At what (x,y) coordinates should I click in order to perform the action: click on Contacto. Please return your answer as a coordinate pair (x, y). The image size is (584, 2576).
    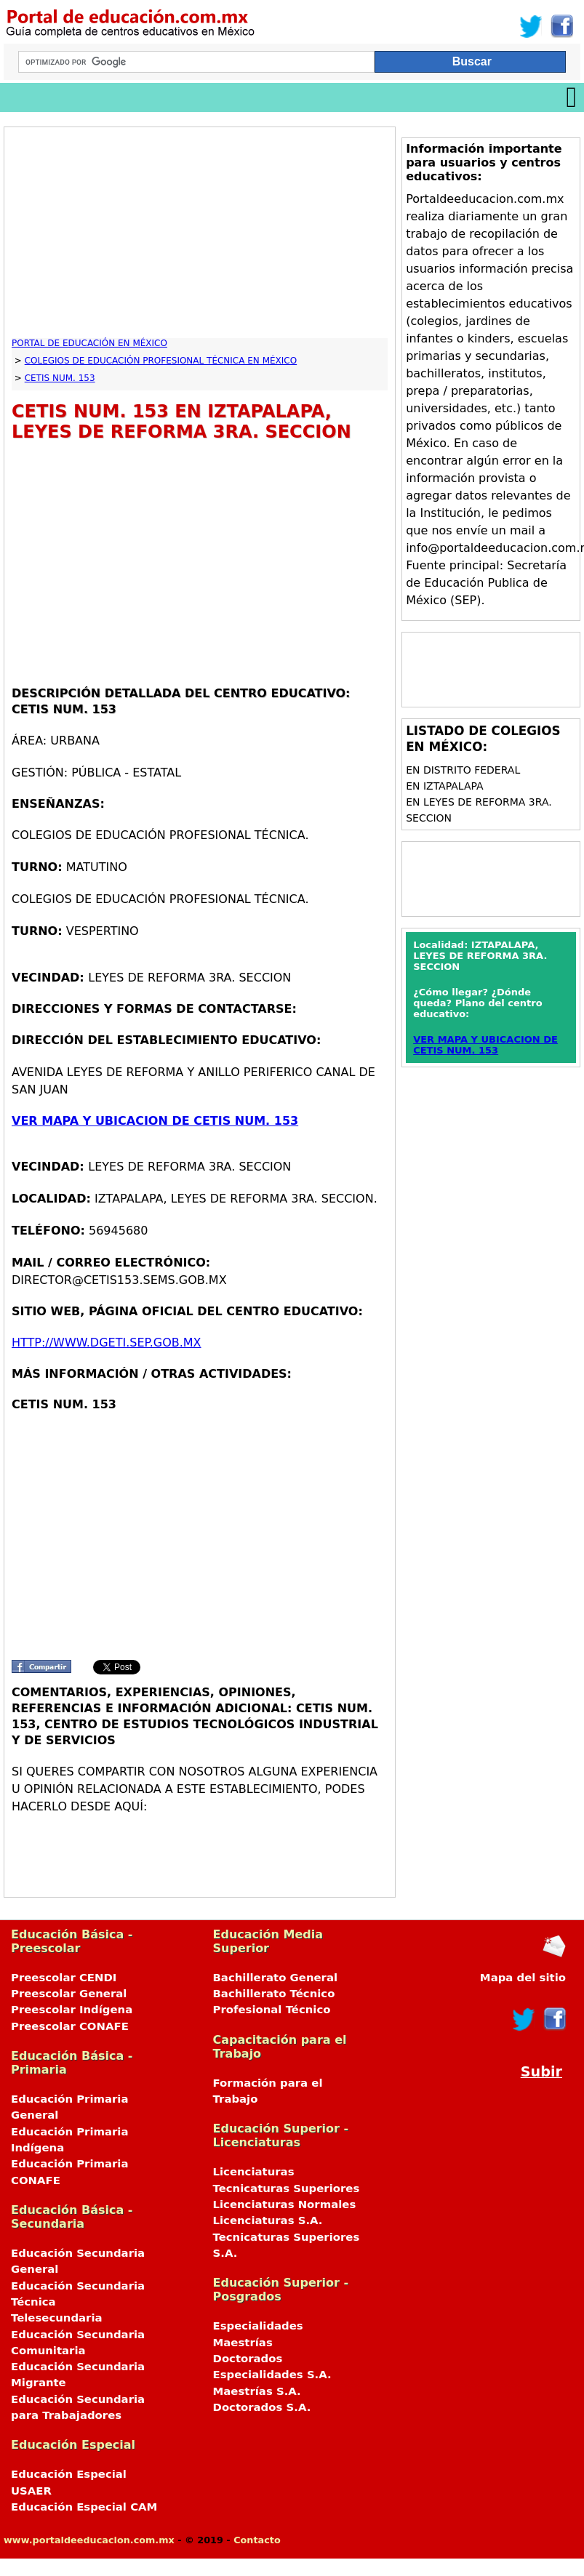
    Looking at the image, I should click on (257, 2540).